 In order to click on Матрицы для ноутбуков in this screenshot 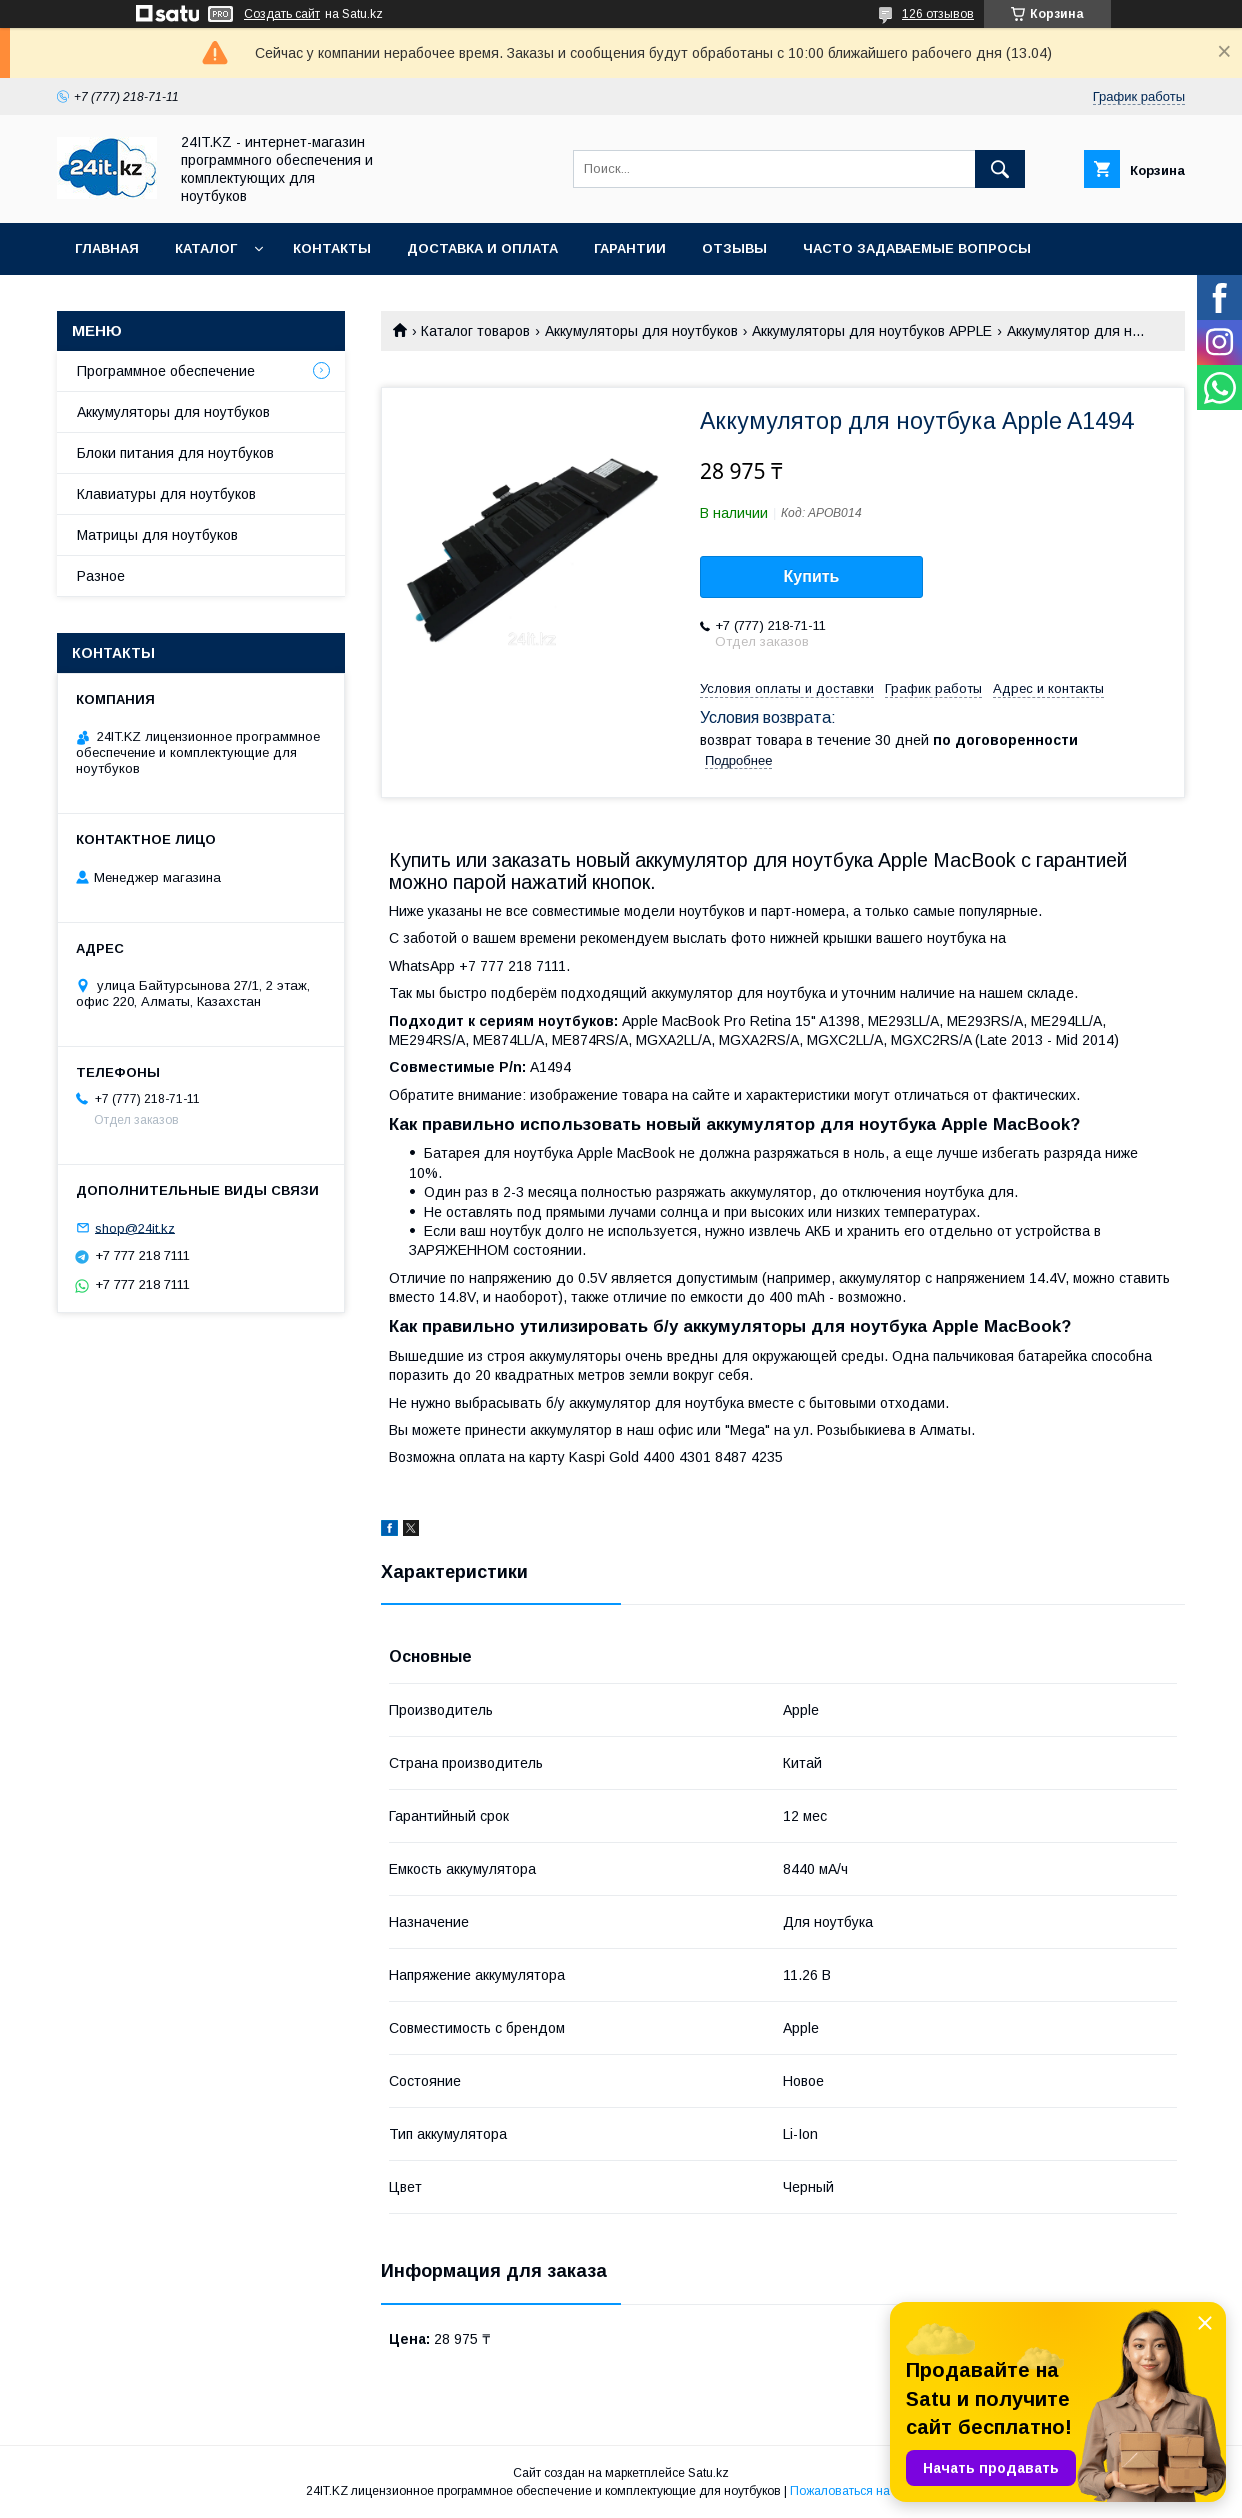, I will do `click(157, 535)`.